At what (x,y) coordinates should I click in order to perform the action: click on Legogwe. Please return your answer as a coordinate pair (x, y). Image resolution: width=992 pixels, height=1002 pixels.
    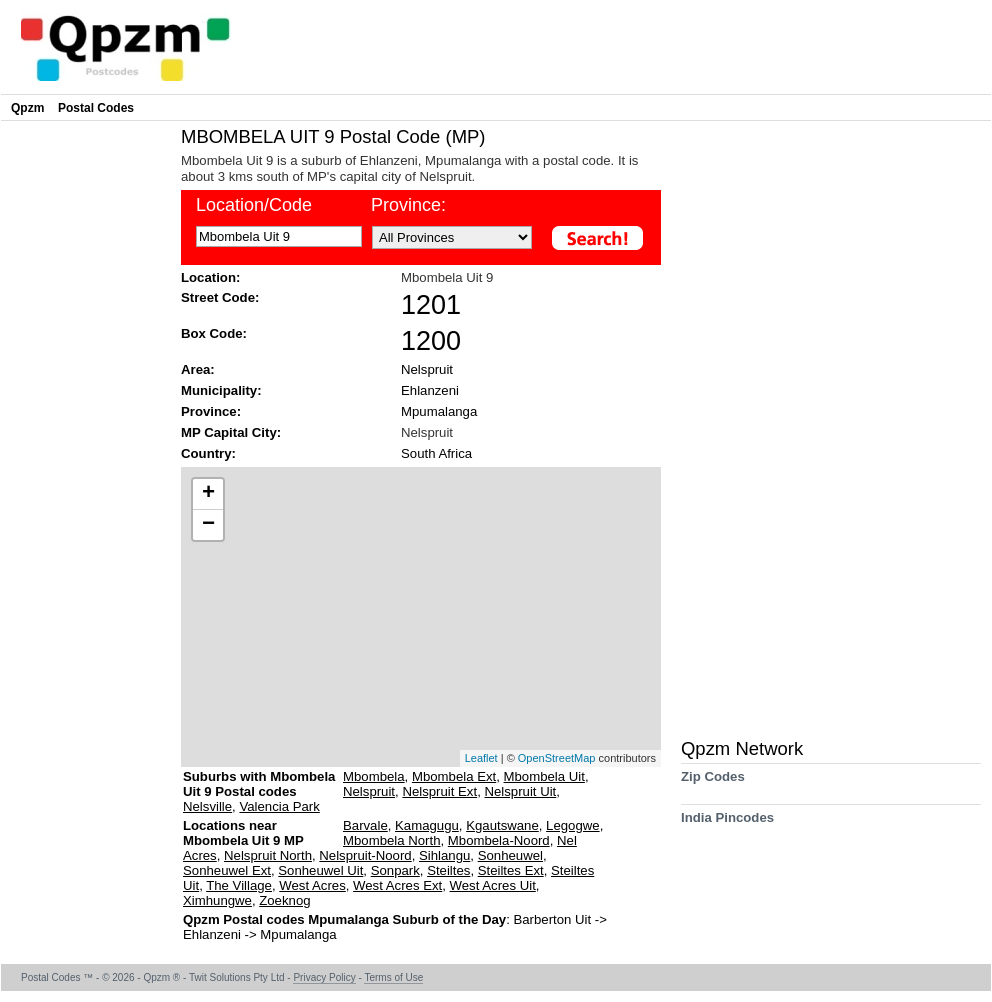
    Looking at the image, I should click on (573, 825).